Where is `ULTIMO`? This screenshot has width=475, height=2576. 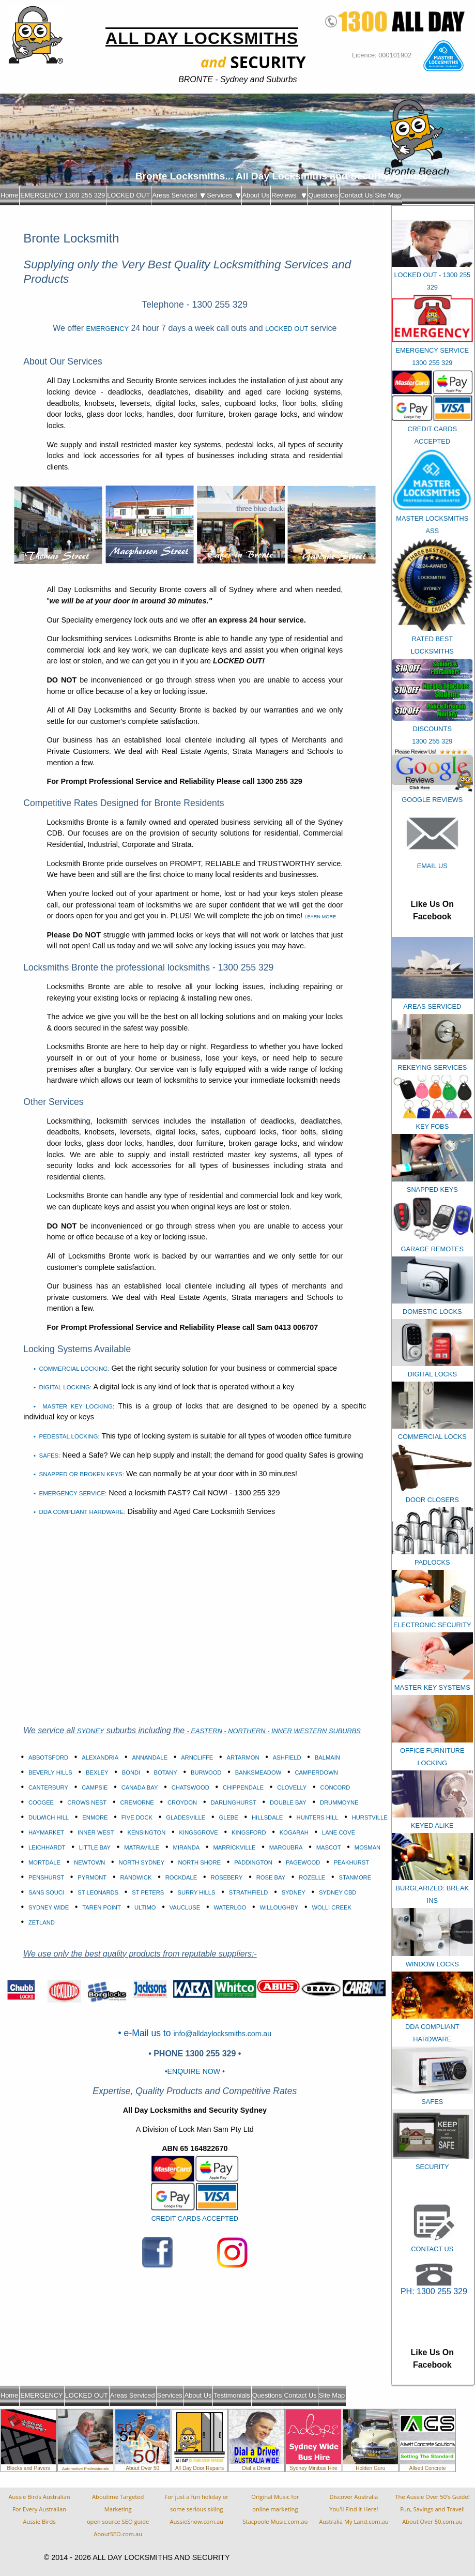
ULTIMO is located at coordinates (145, 1907).